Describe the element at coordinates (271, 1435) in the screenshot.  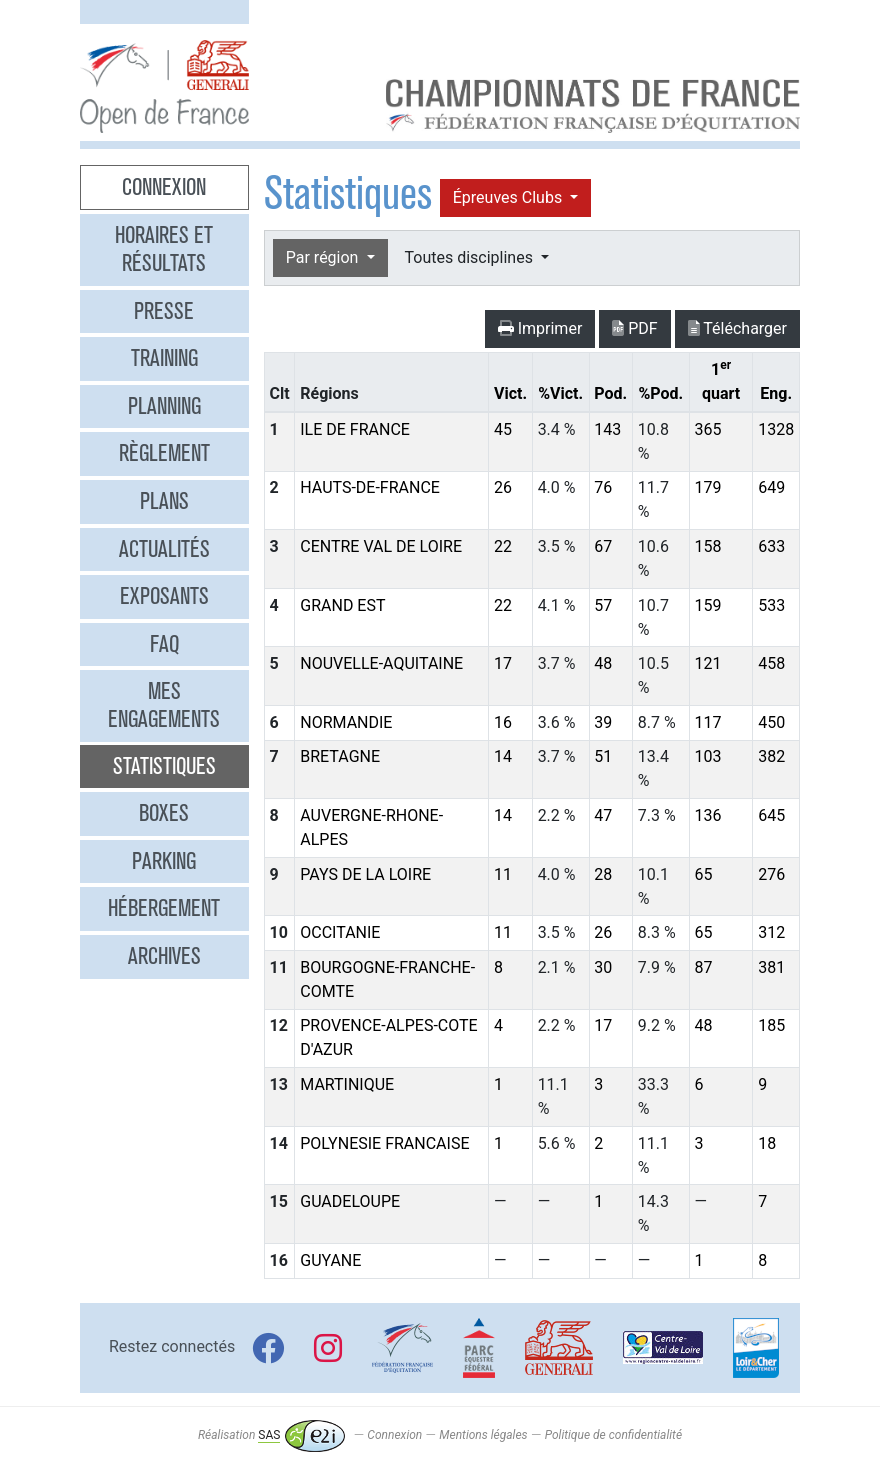
I see `Réalisation` at that location.